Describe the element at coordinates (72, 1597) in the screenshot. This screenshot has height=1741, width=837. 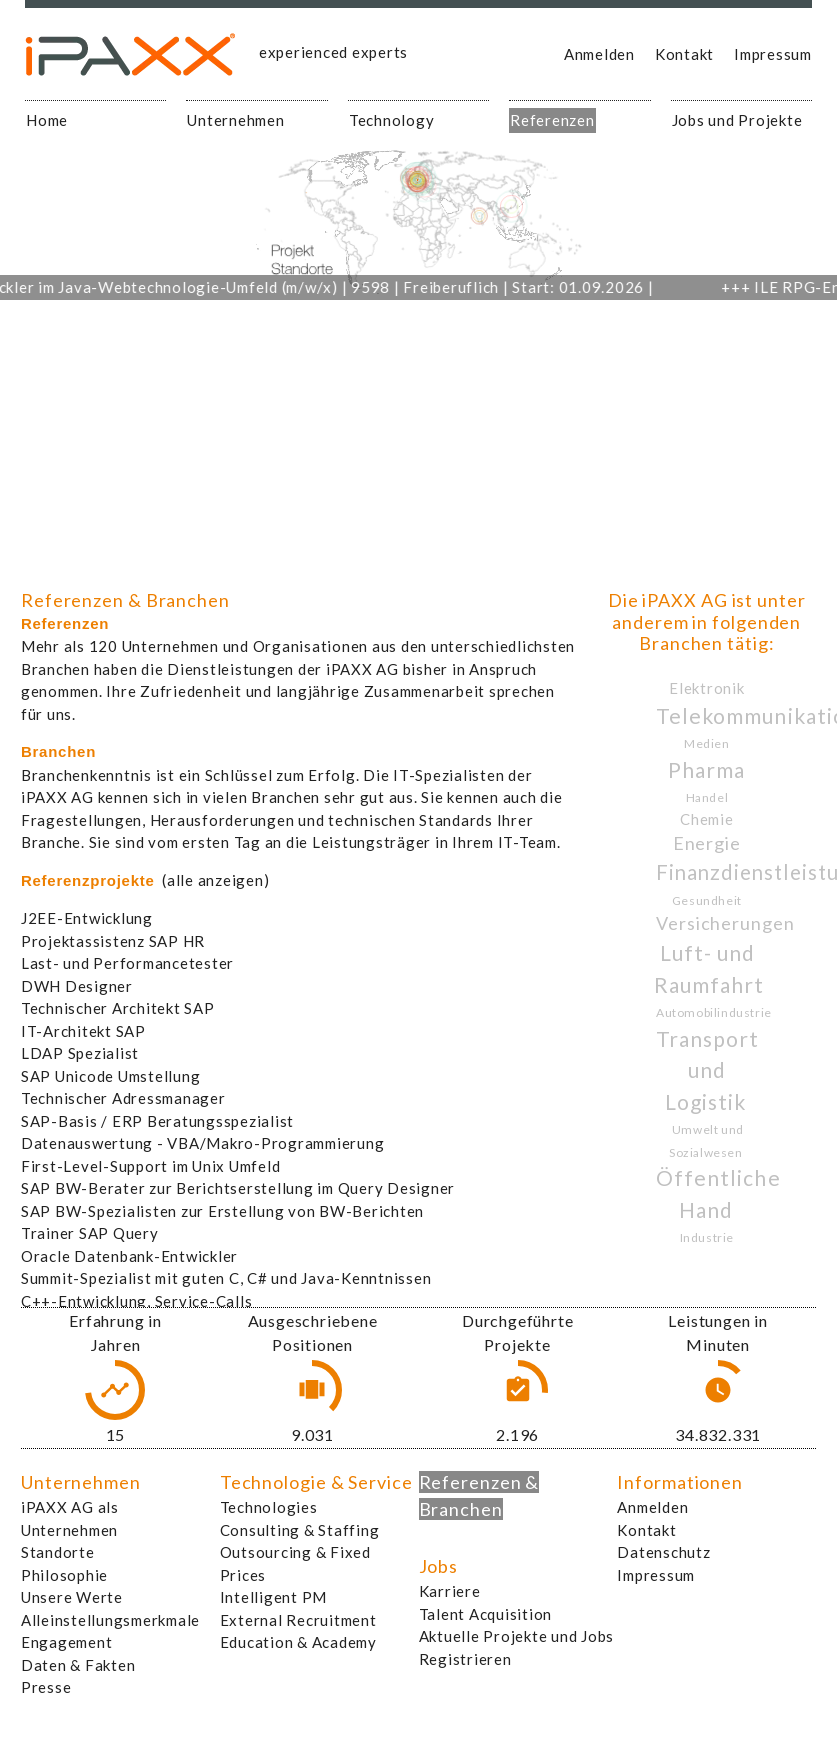
I see `Unsere Werte` at that location.